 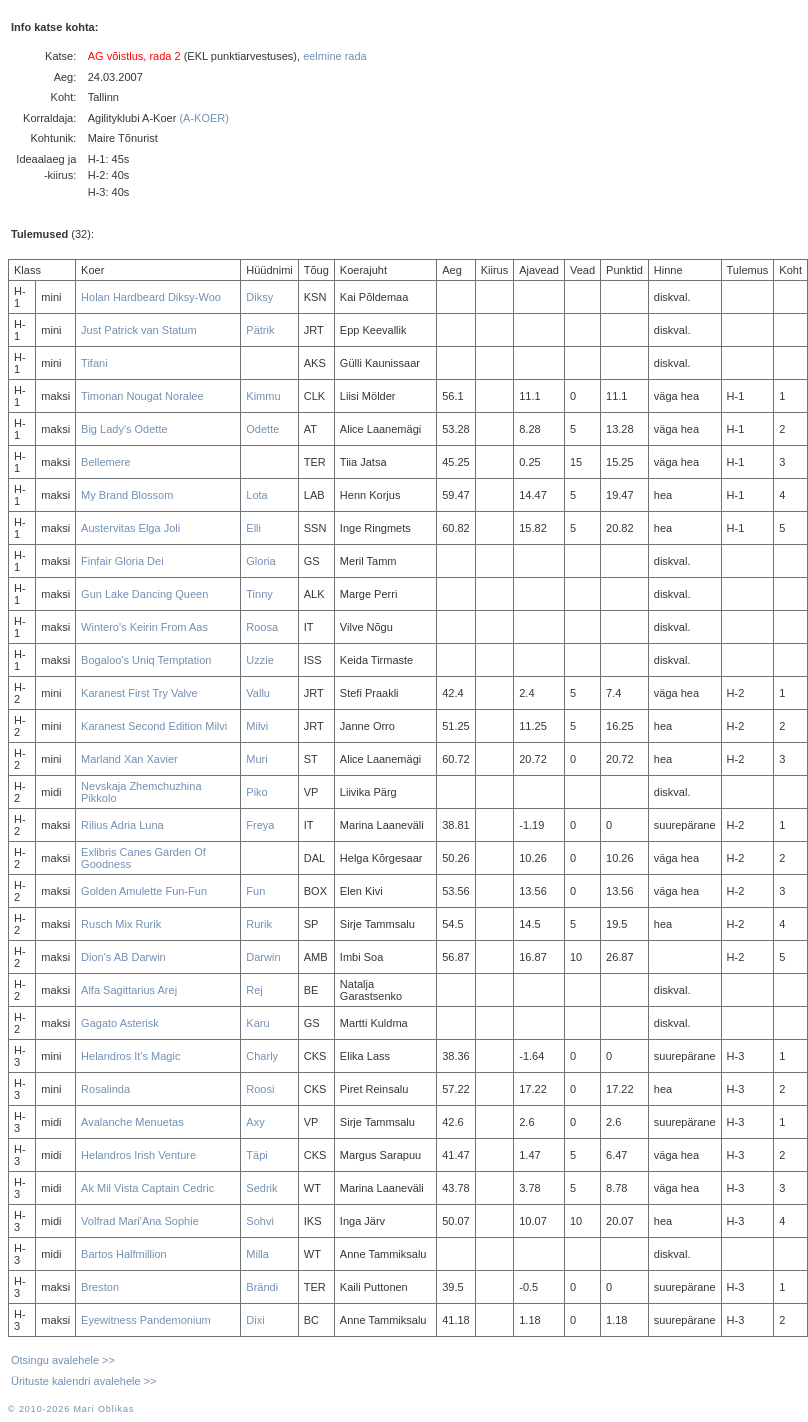 What do you see at coordinates (260, 1089) in the screenshot?
I see `Roosi` at bounding box center [260, 1089].